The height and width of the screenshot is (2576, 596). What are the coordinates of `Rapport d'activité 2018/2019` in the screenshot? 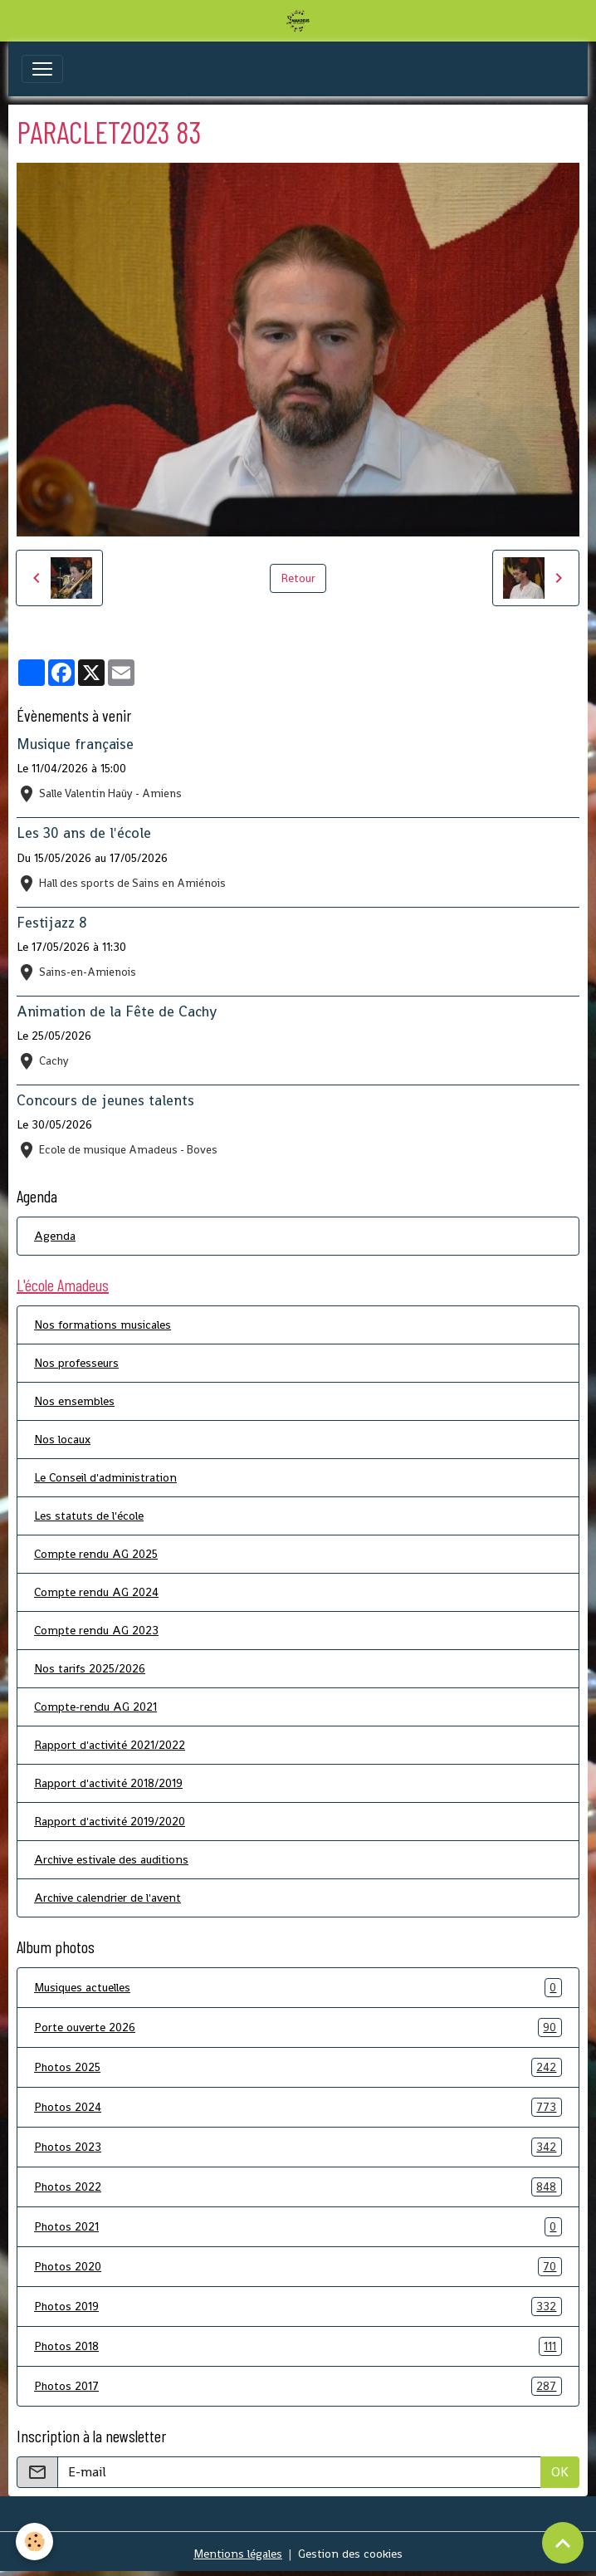 It's located at (108, 1782).